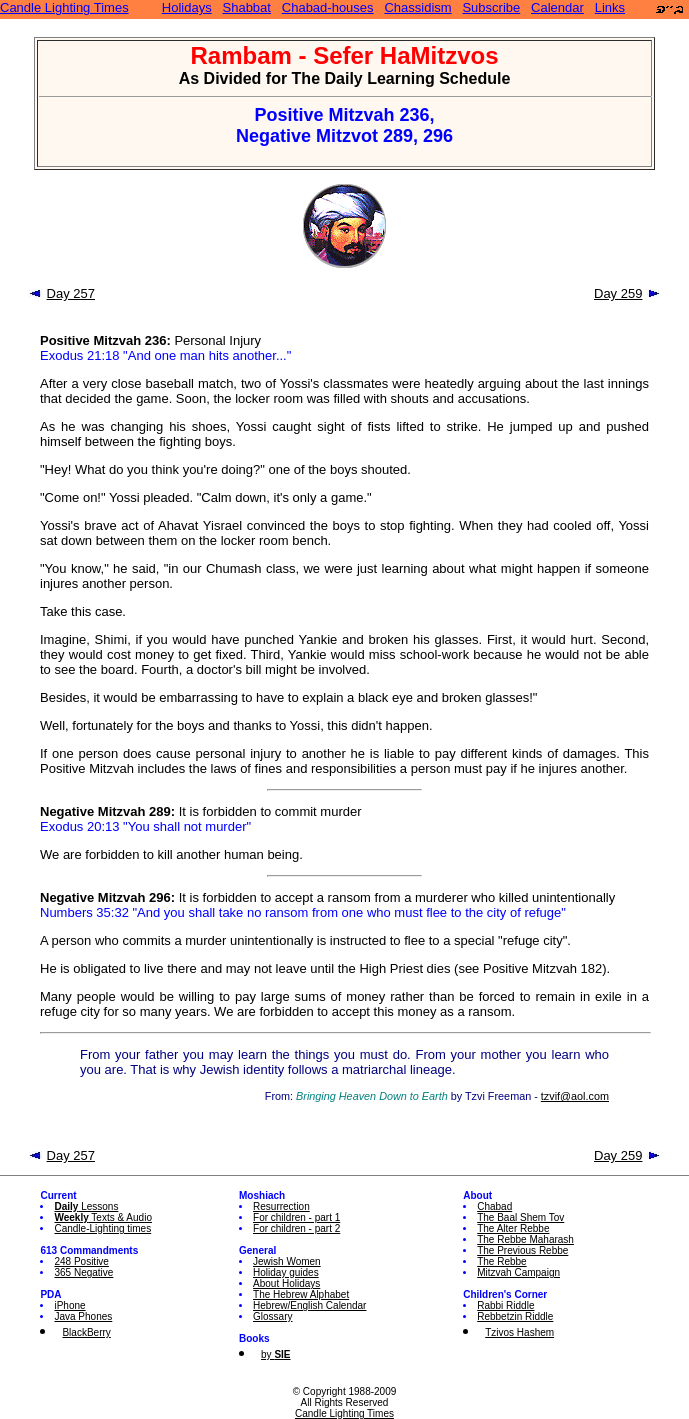  What do you see at coordinates (522, 1250) in the screenshot?
I see `The Previous Rebbe` at bounding box center [522, 1250].